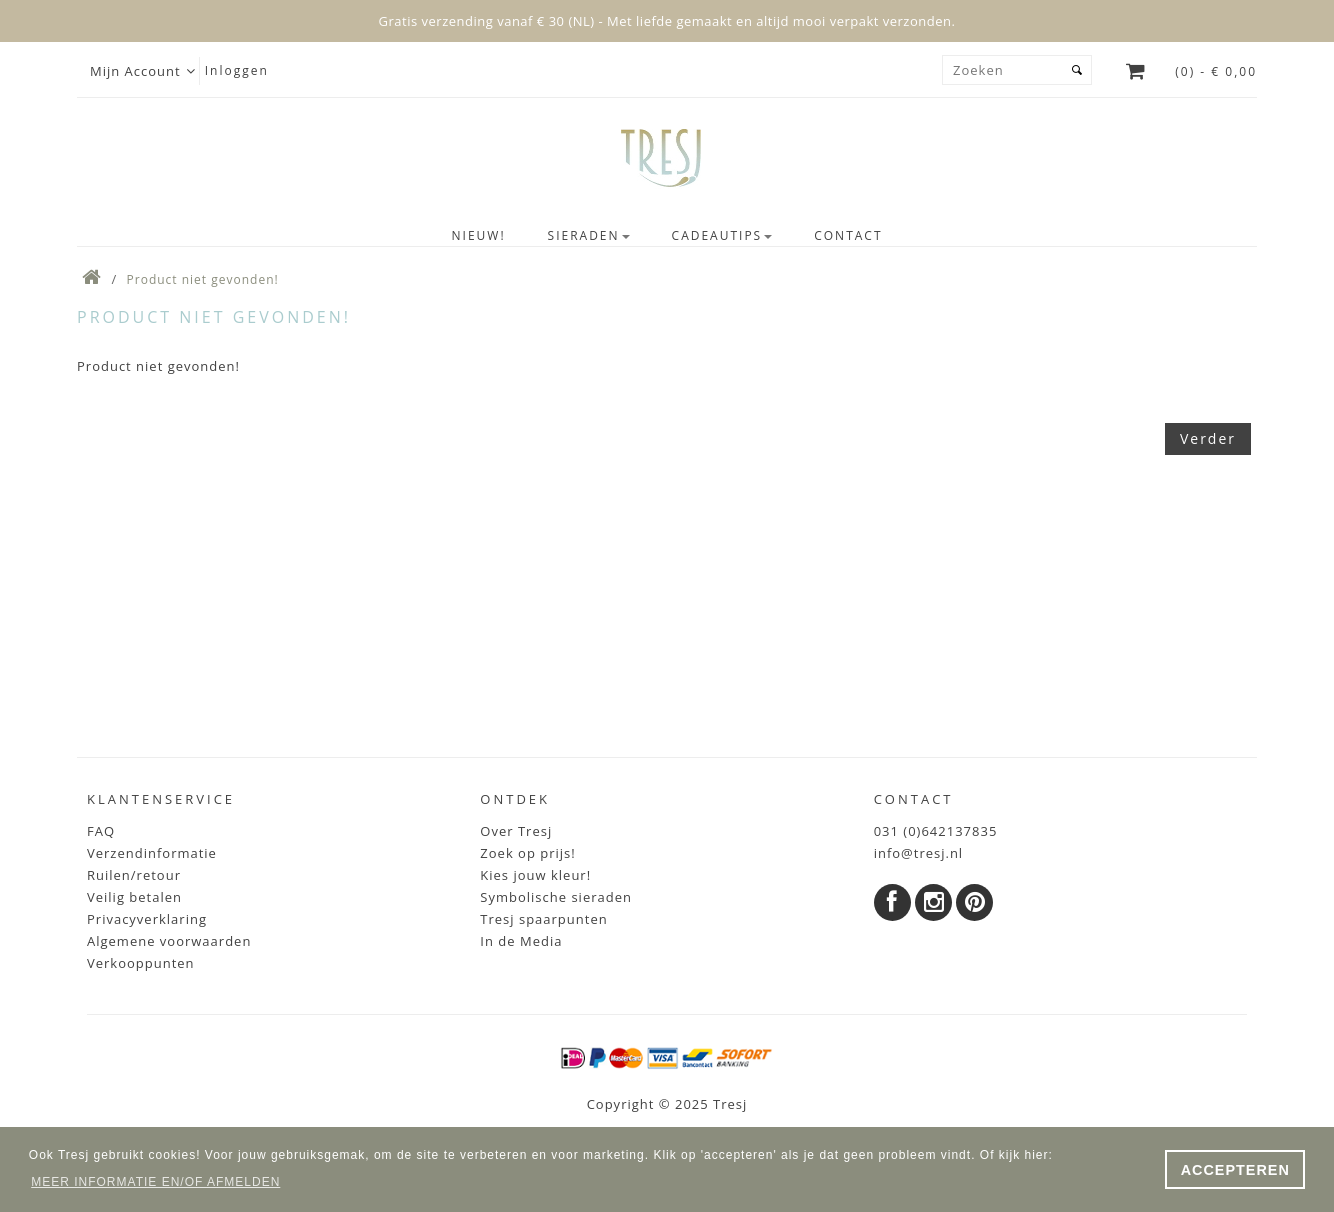 Image resolution: width=1334 pixels, height=1212 pixels. I want to click on In de Media, so click(521, 941).